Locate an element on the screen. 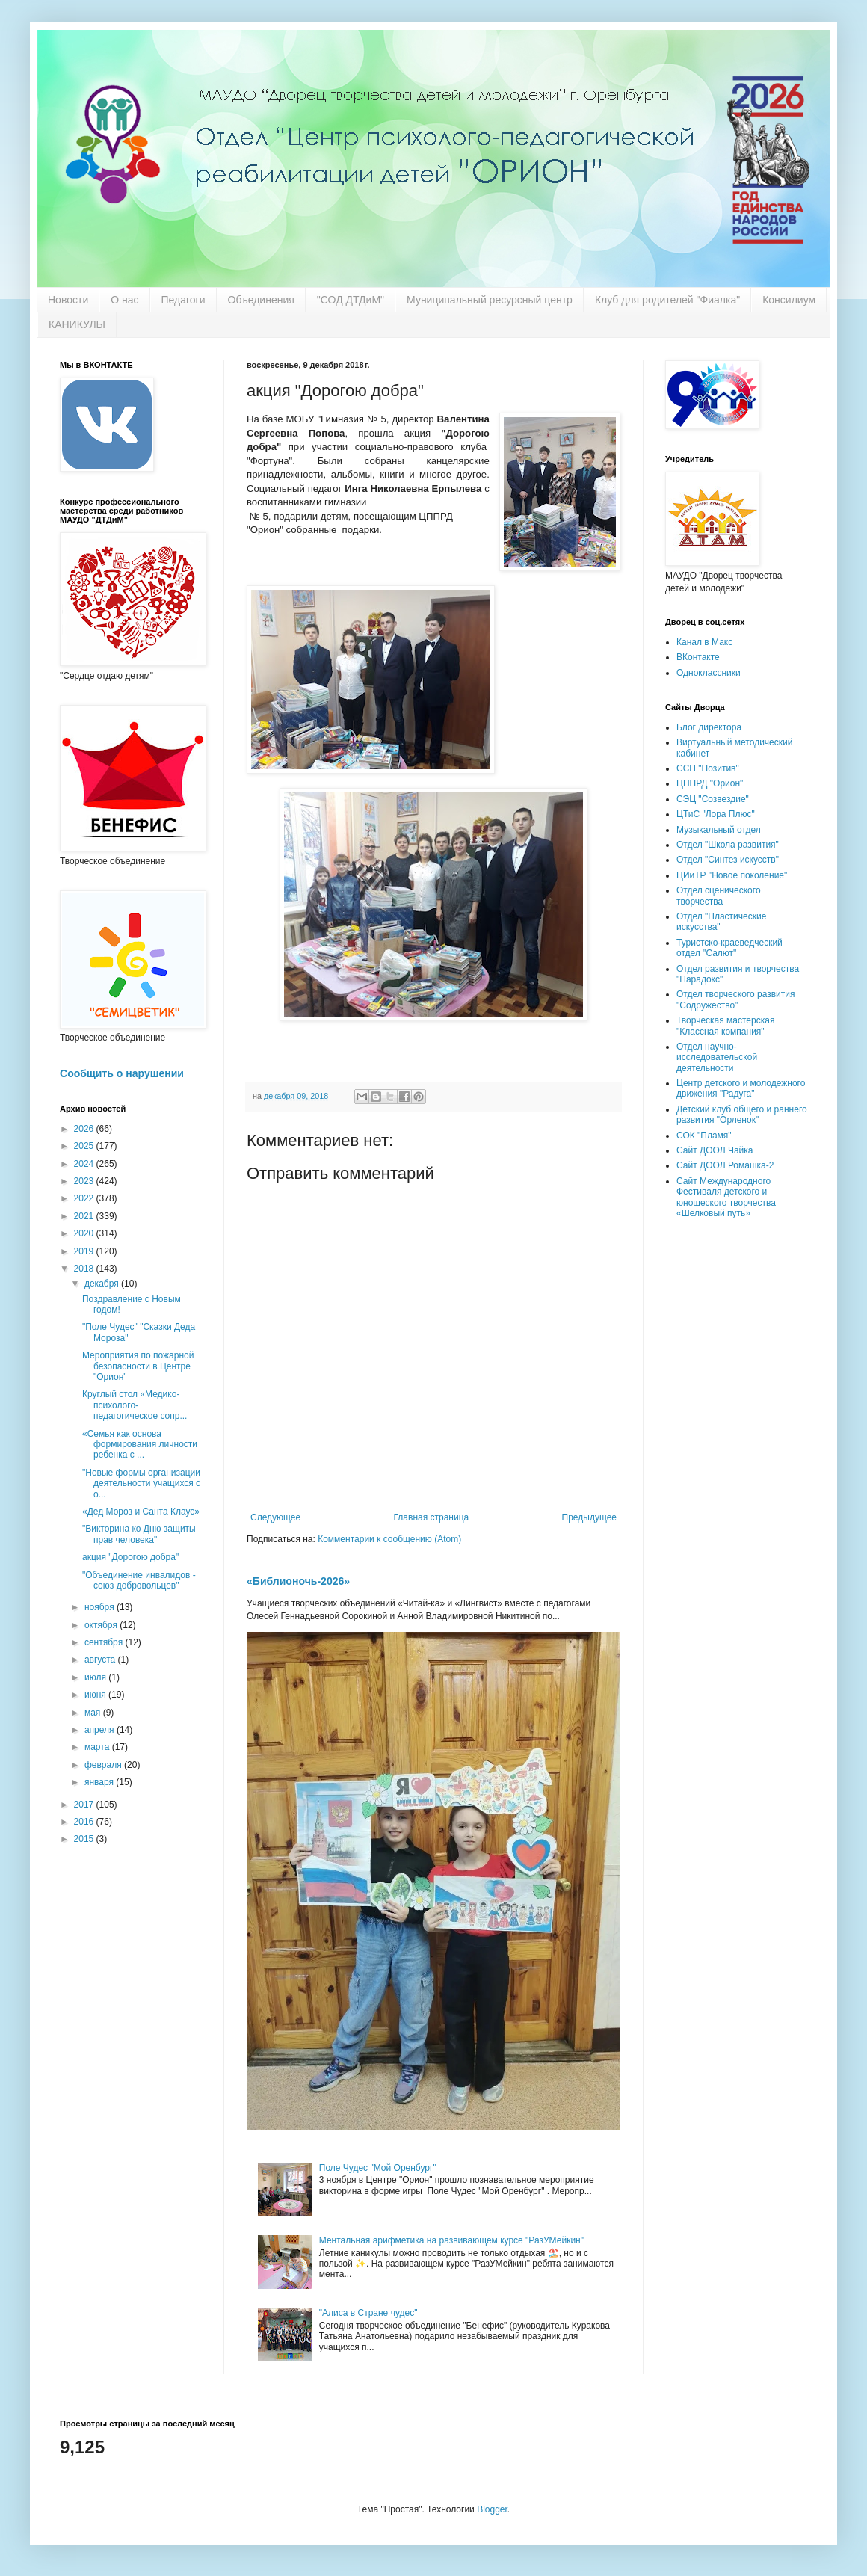 Image resolution: width=867 pixels, height=2576 pixels. 2019 is located at coordinates (85, 1251).